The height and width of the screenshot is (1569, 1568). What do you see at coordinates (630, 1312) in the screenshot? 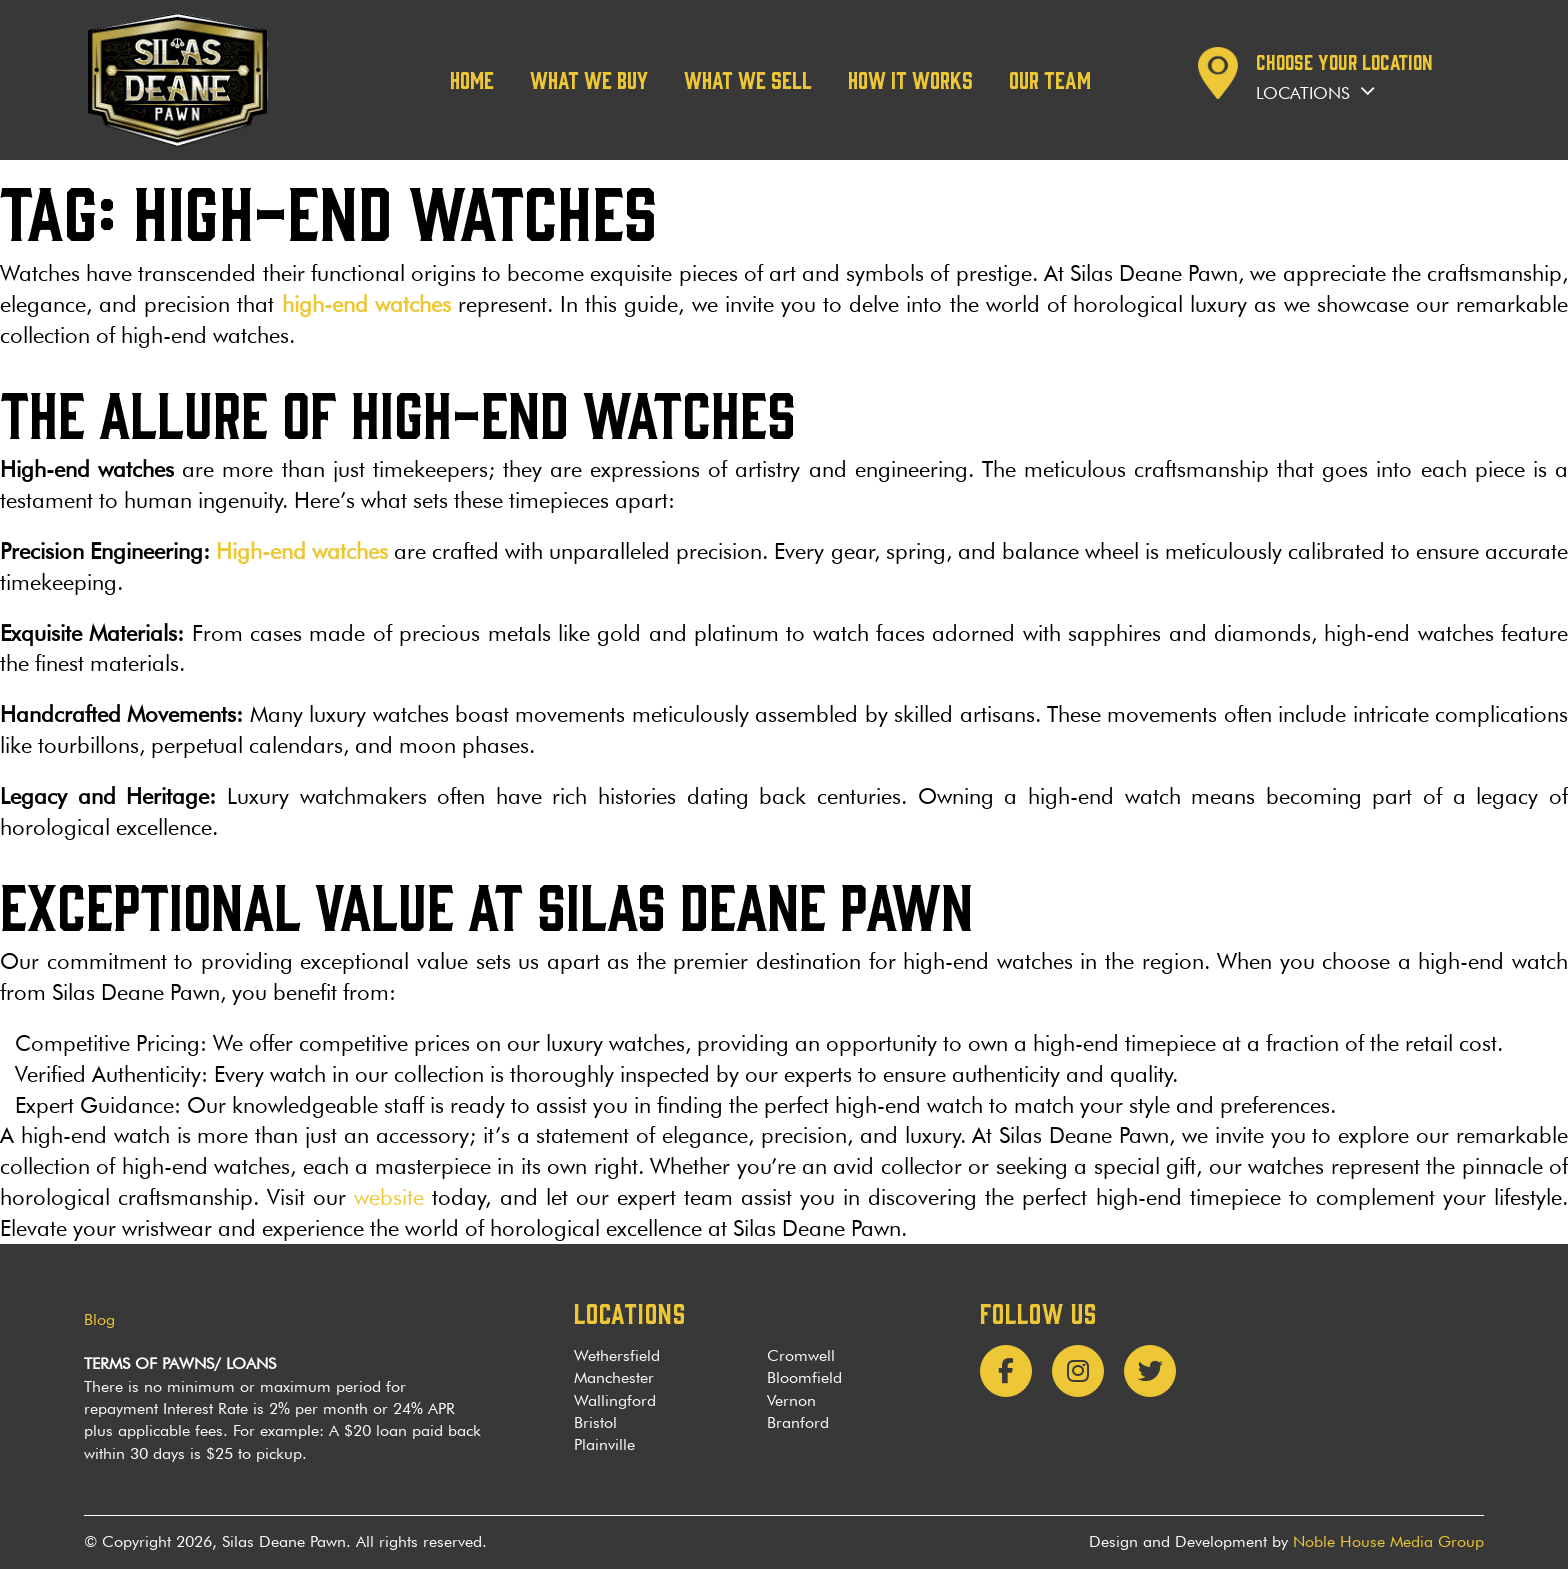
I see `LOCATIONS` at bounding box center [630, 1312].